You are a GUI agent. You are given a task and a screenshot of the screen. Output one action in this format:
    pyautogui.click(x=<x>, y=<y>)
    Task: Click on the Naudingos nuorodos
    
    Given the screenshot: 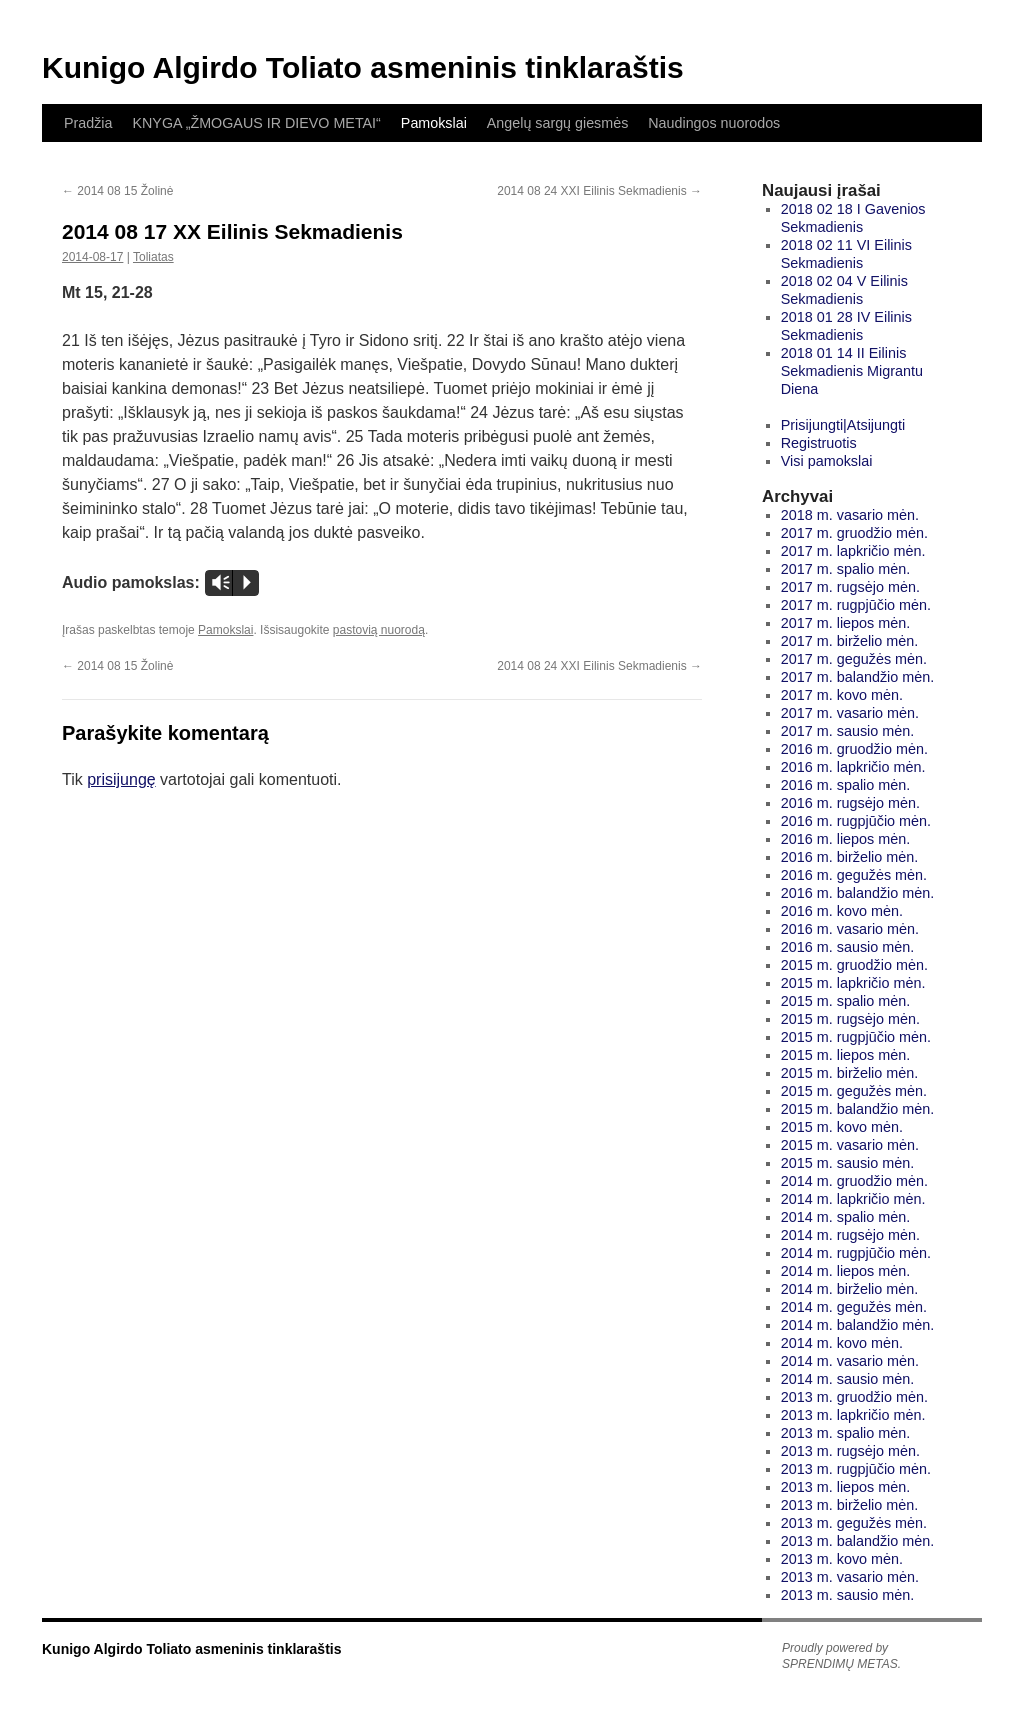 What is the action you would take?
    pyautogui.click(x=714, y=123)
    